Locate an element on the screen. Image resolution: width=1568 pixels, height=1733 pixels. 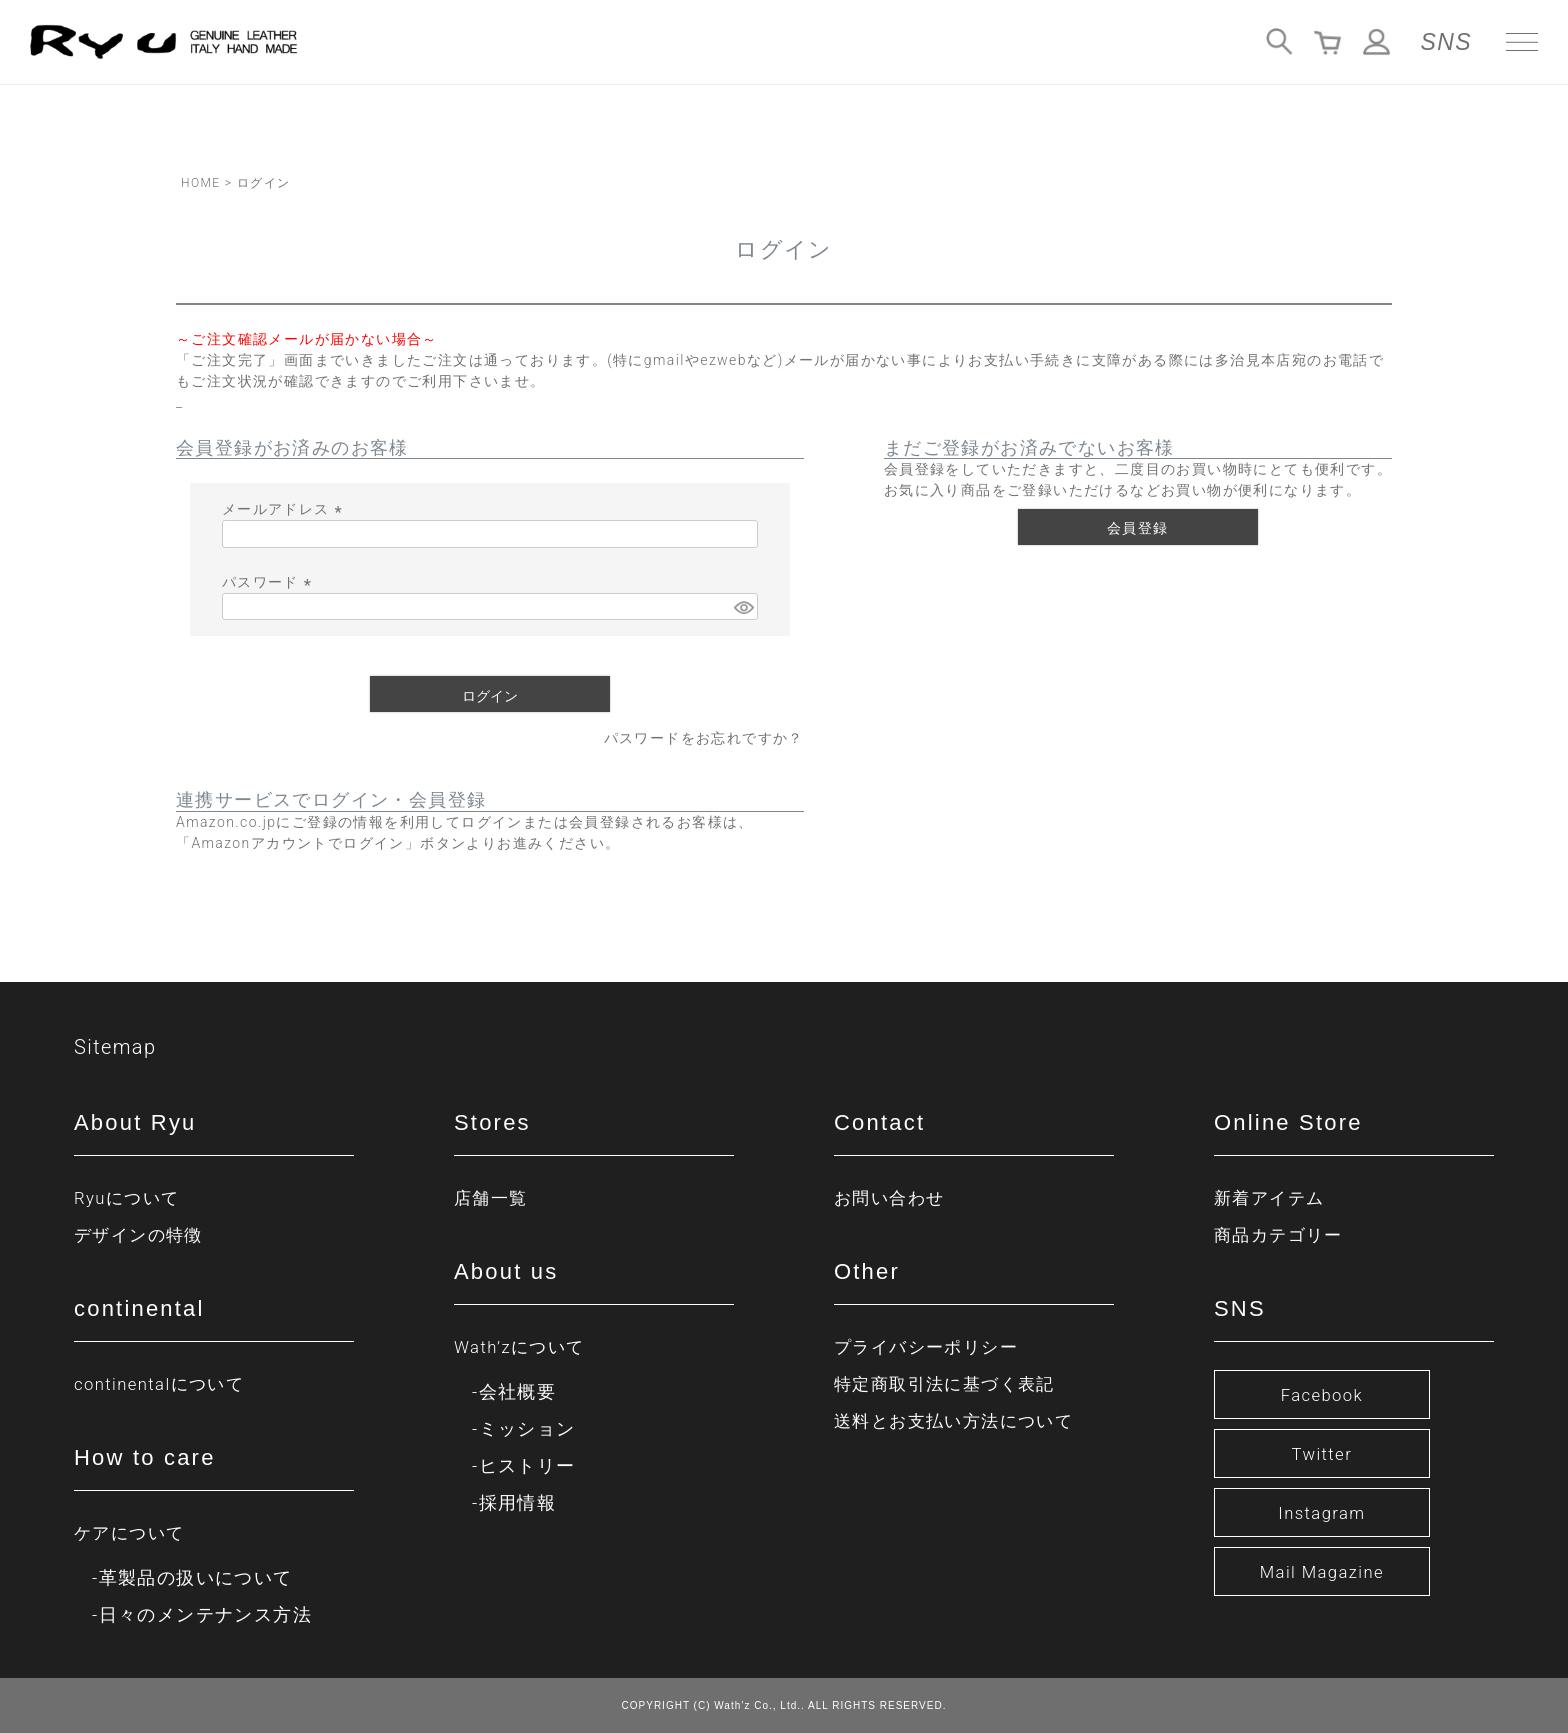
Twitter is located at coordinates (1322, 1453).